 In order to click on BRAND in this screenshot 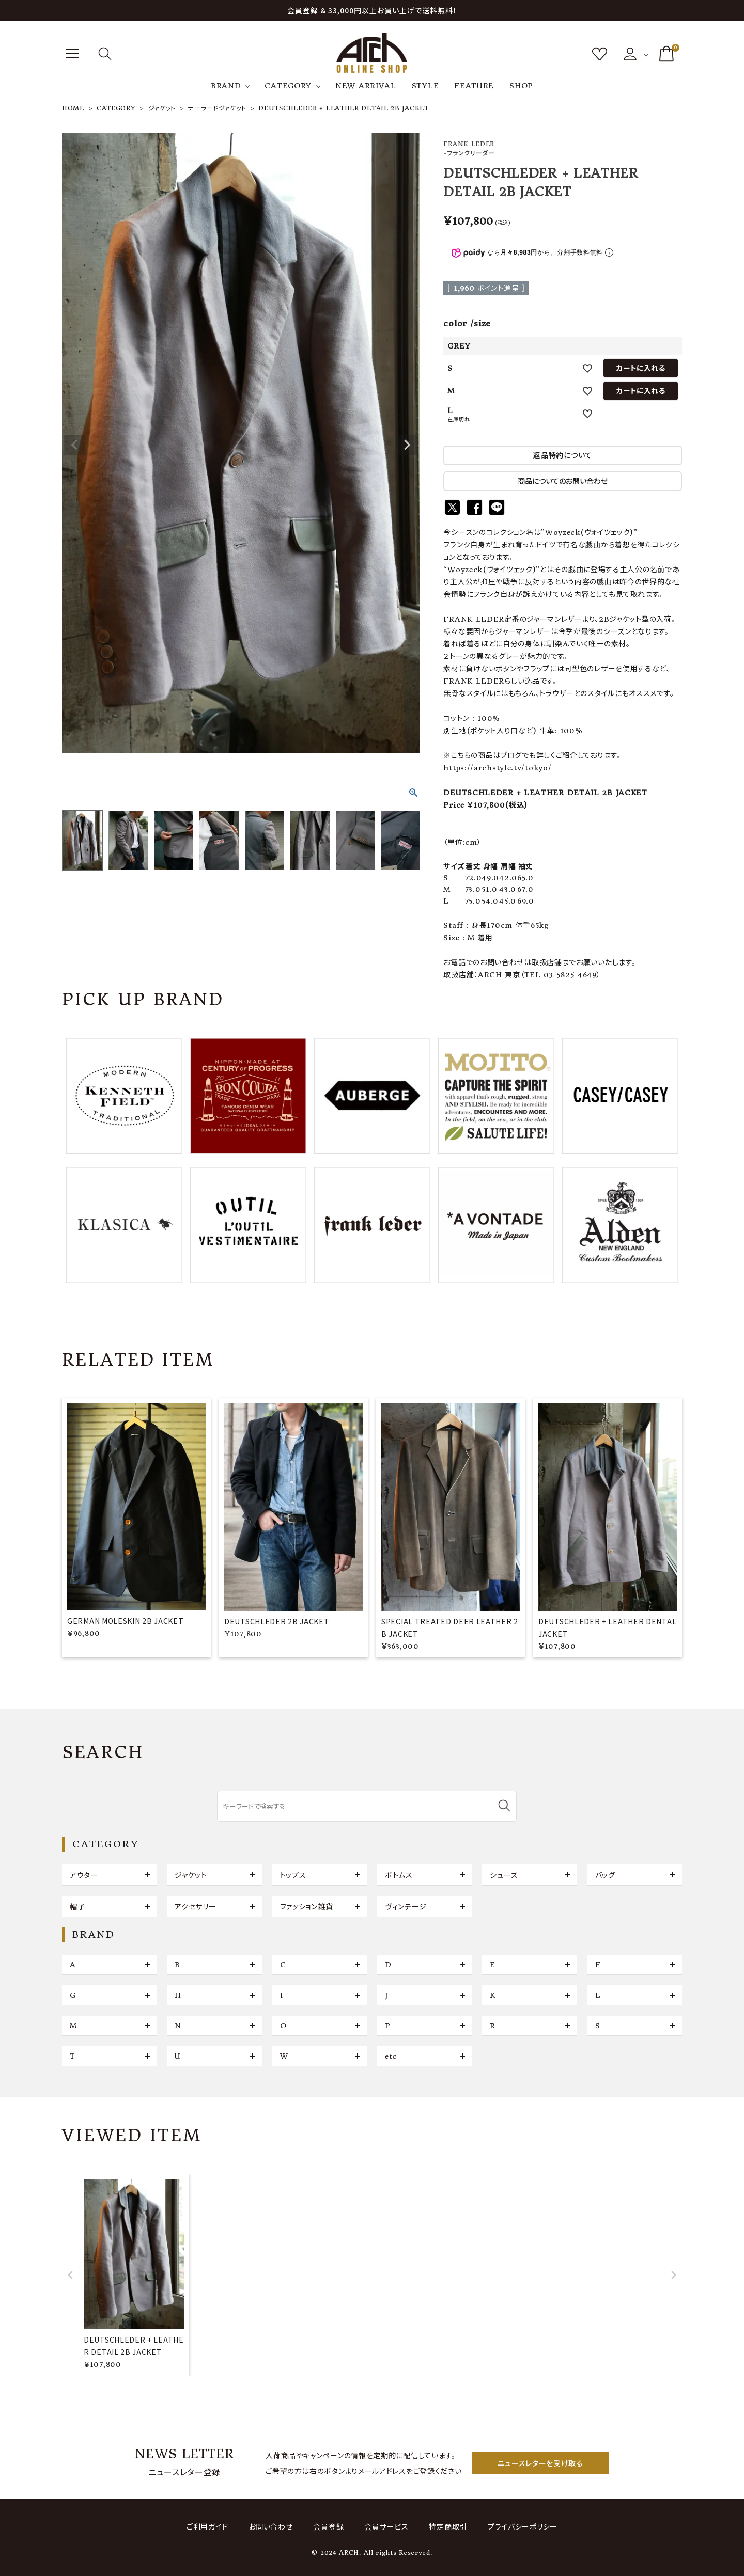, I will do `click(226, 85)`.